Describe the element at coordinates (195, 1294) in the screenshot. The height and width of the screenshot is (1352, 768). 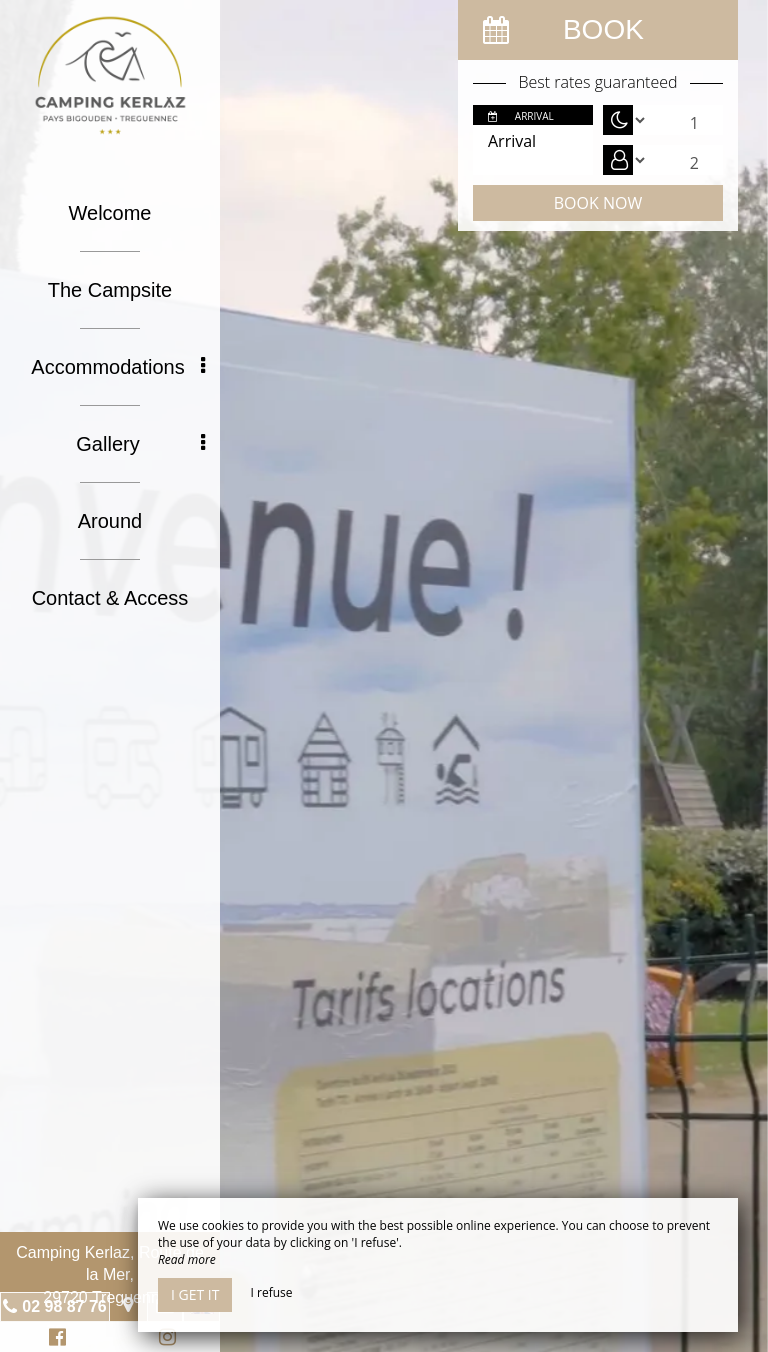
I see `I get it` at that location.